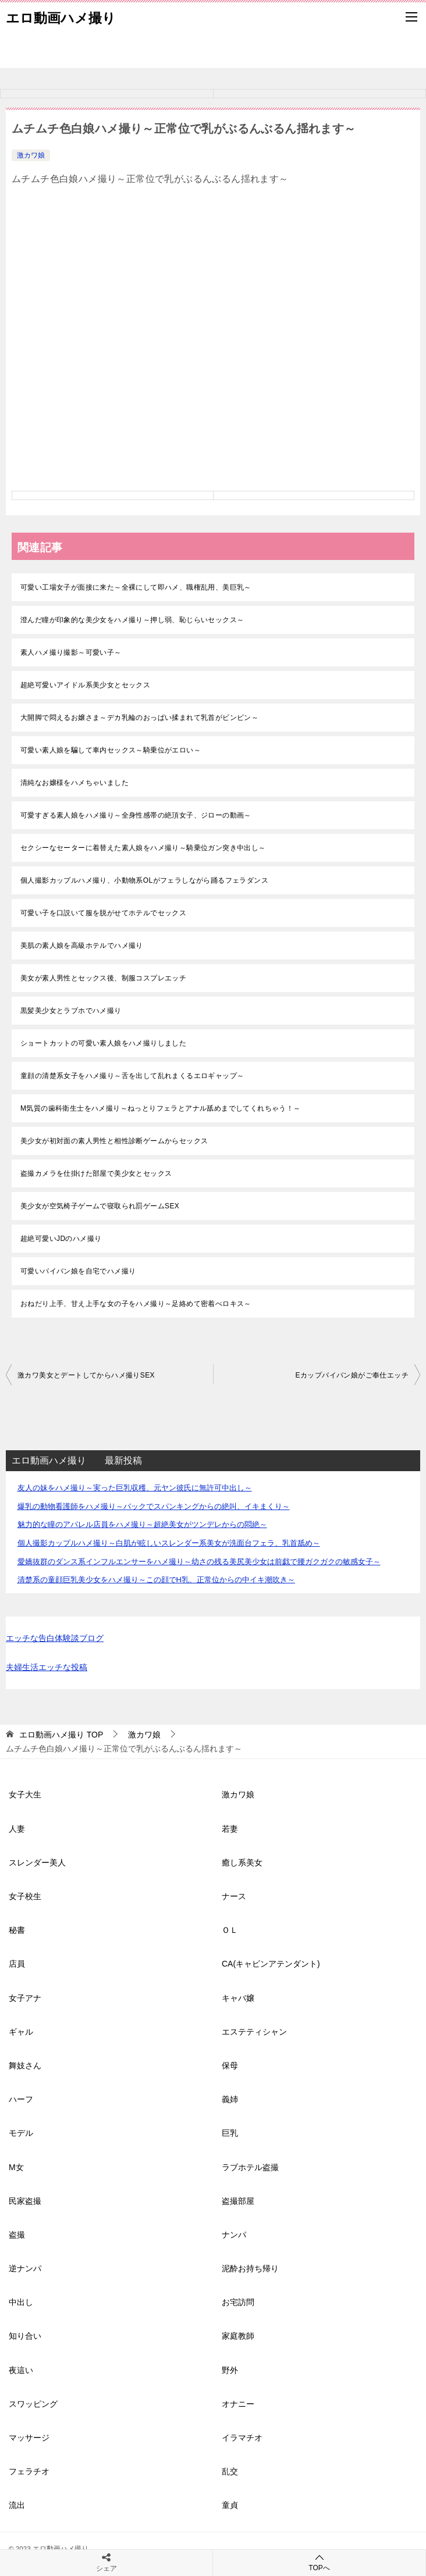 The width and height of the screenshot is (426, 2576). I want to click on 巨乳, so click(230, 2133).